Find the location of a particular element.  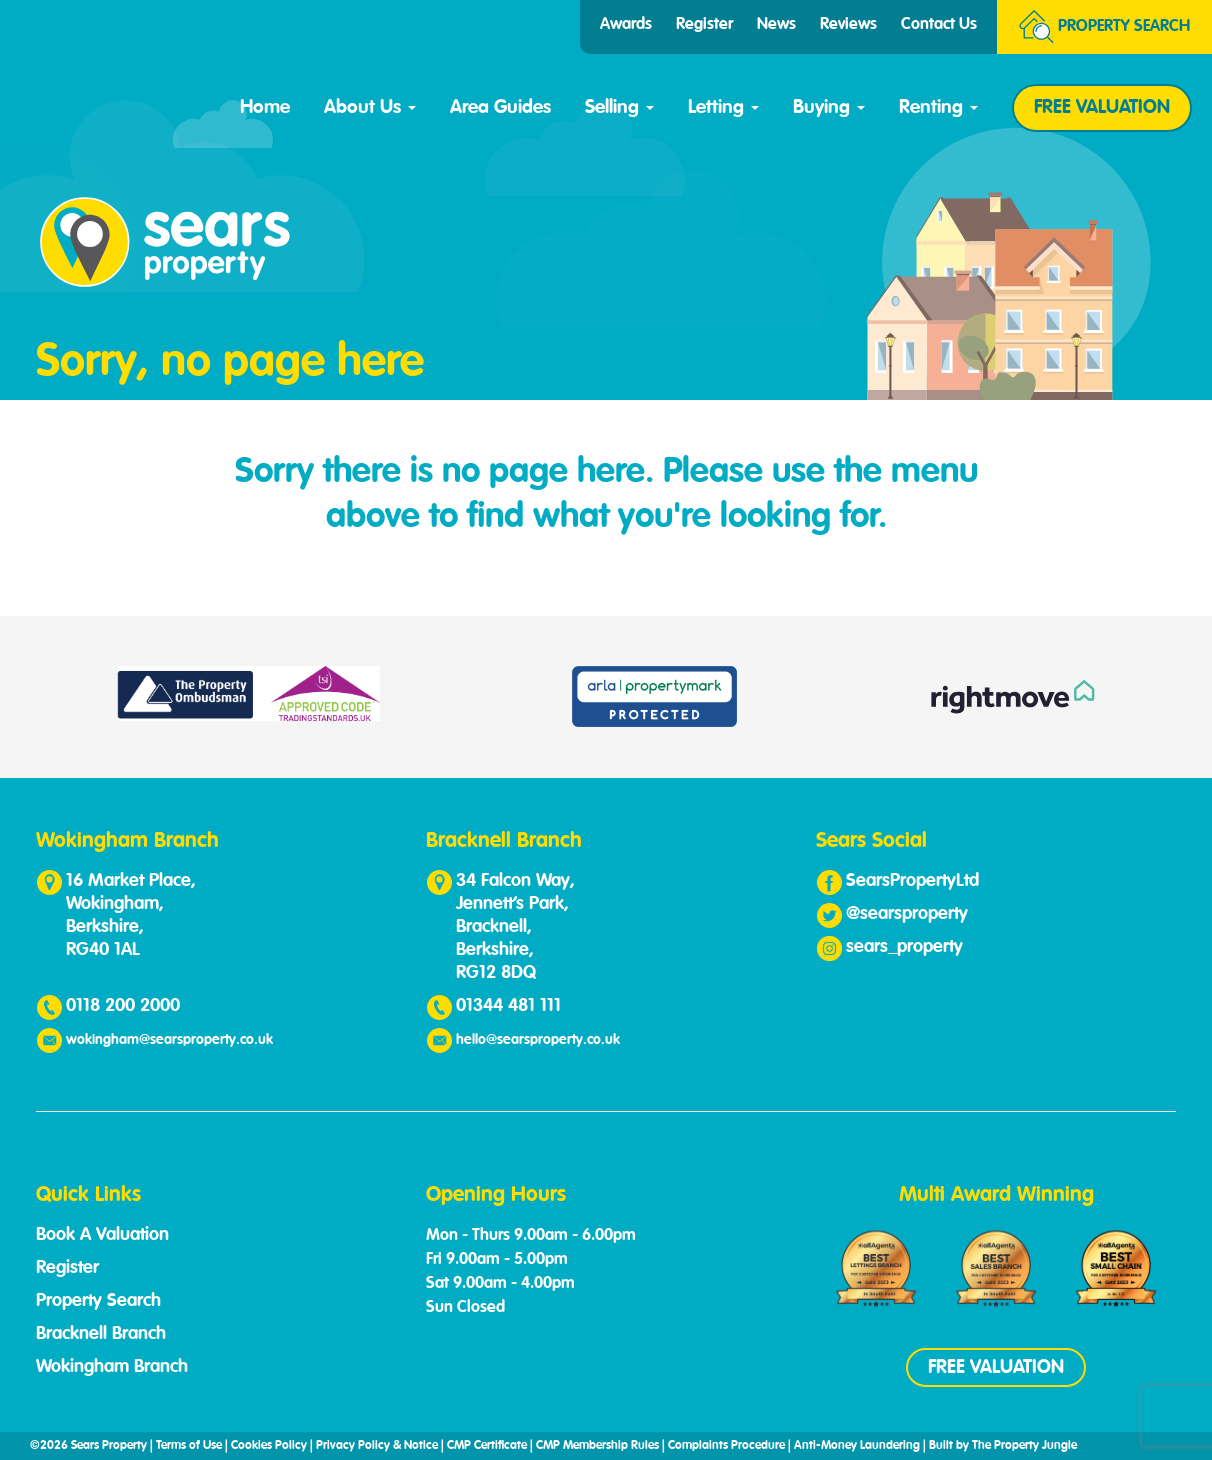

Register is located at coordinates (704, 25).